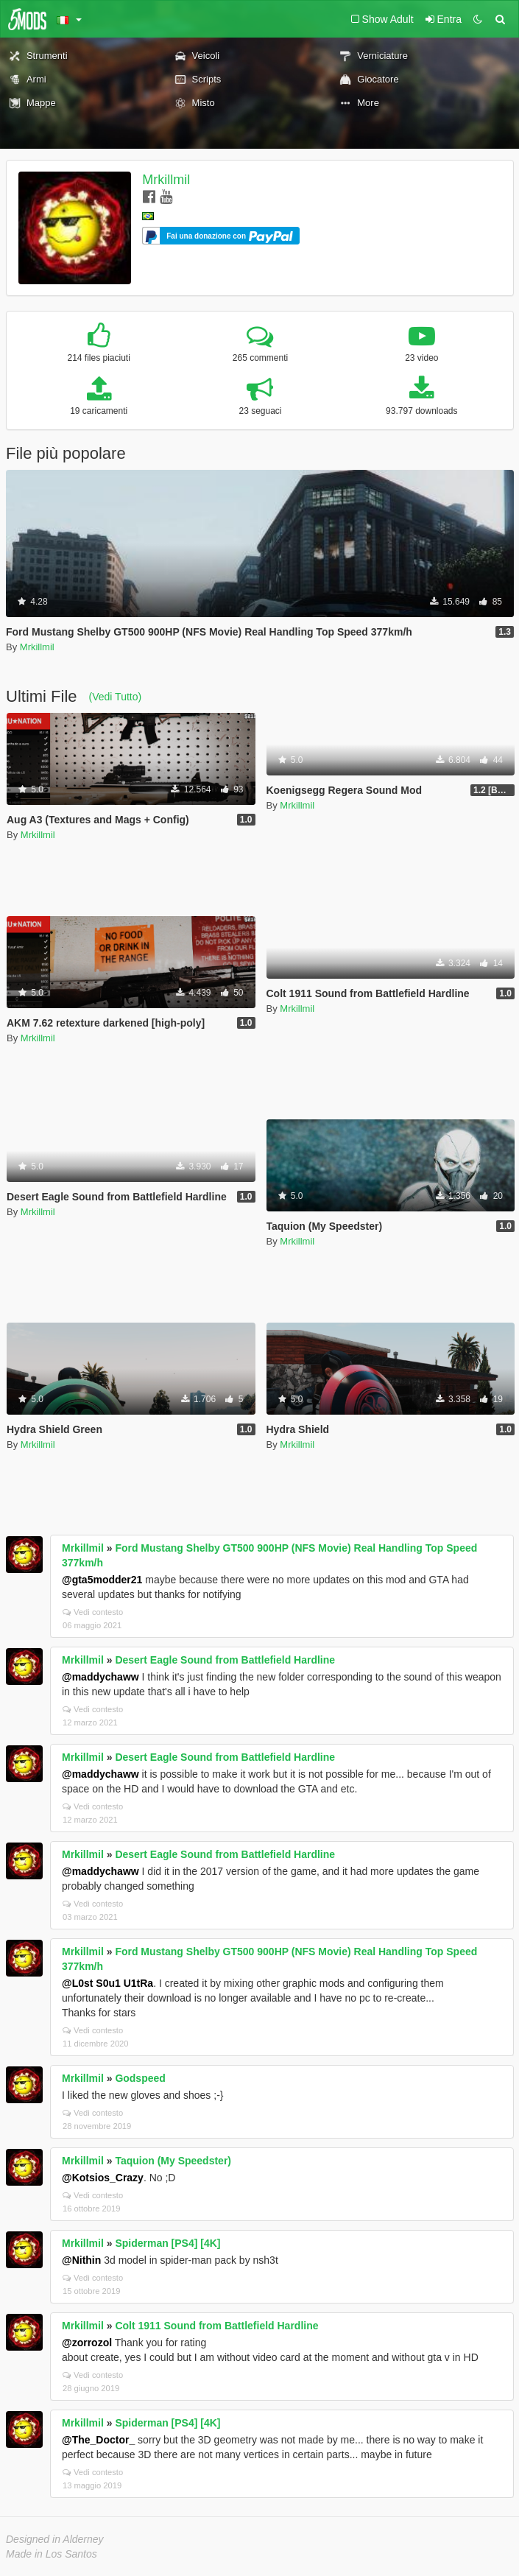  Describe the element at coordinates (87, 2342) in the screenshot. I see `@zorrozol` at that location.